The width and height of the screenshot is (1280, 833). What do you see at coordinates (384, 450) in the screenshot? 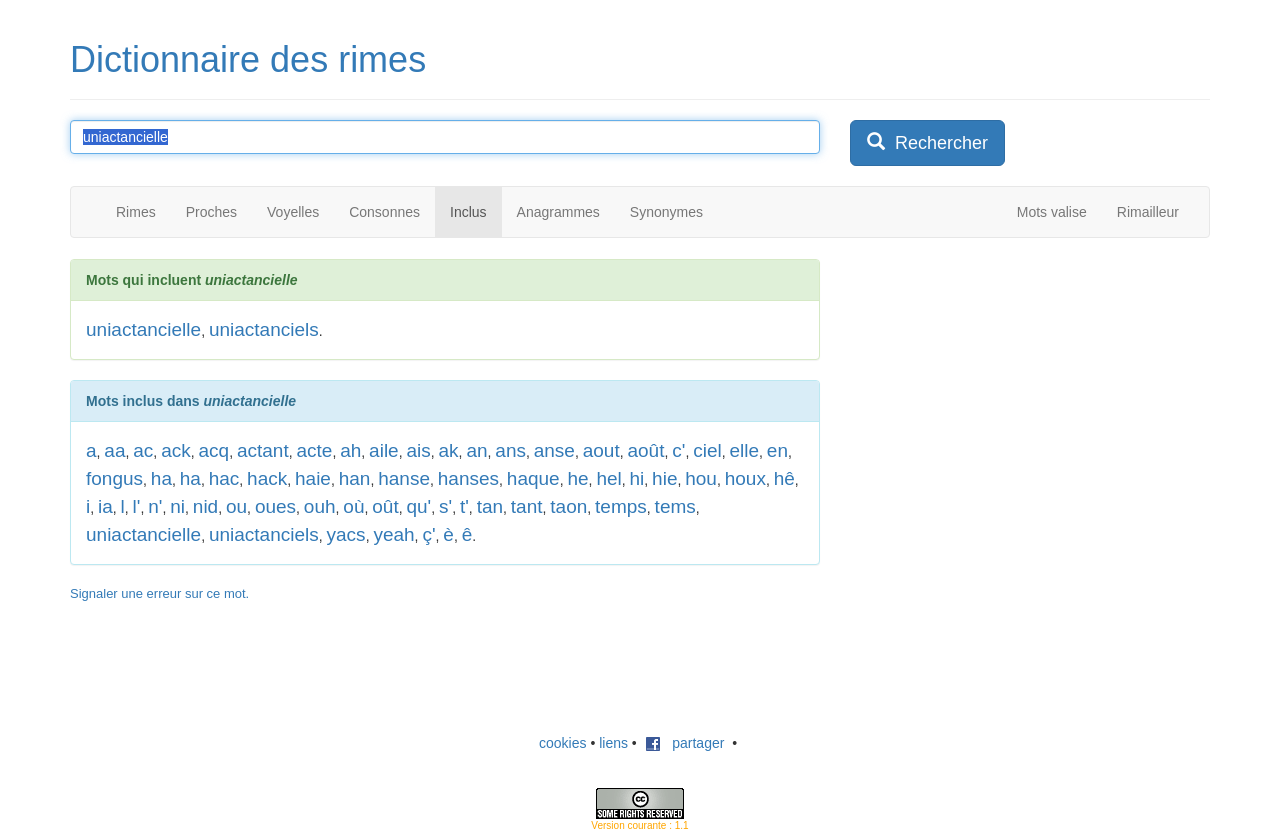
I see `aile` at bounding box center [384, 450].